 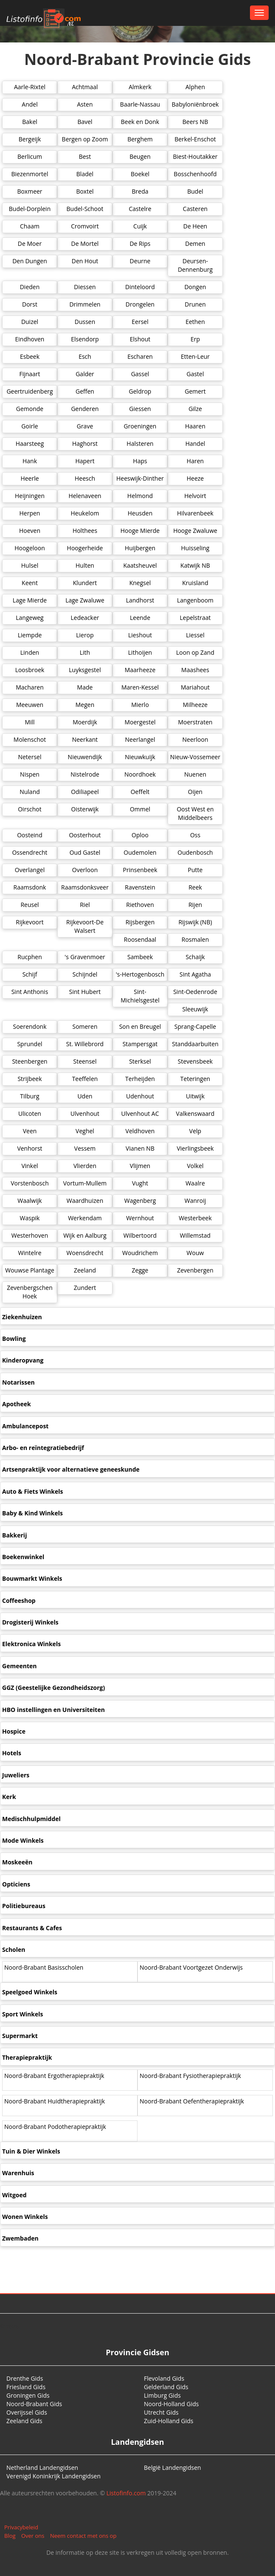 I want to click on 's Gravenmoer, so click(x=85, y=957).